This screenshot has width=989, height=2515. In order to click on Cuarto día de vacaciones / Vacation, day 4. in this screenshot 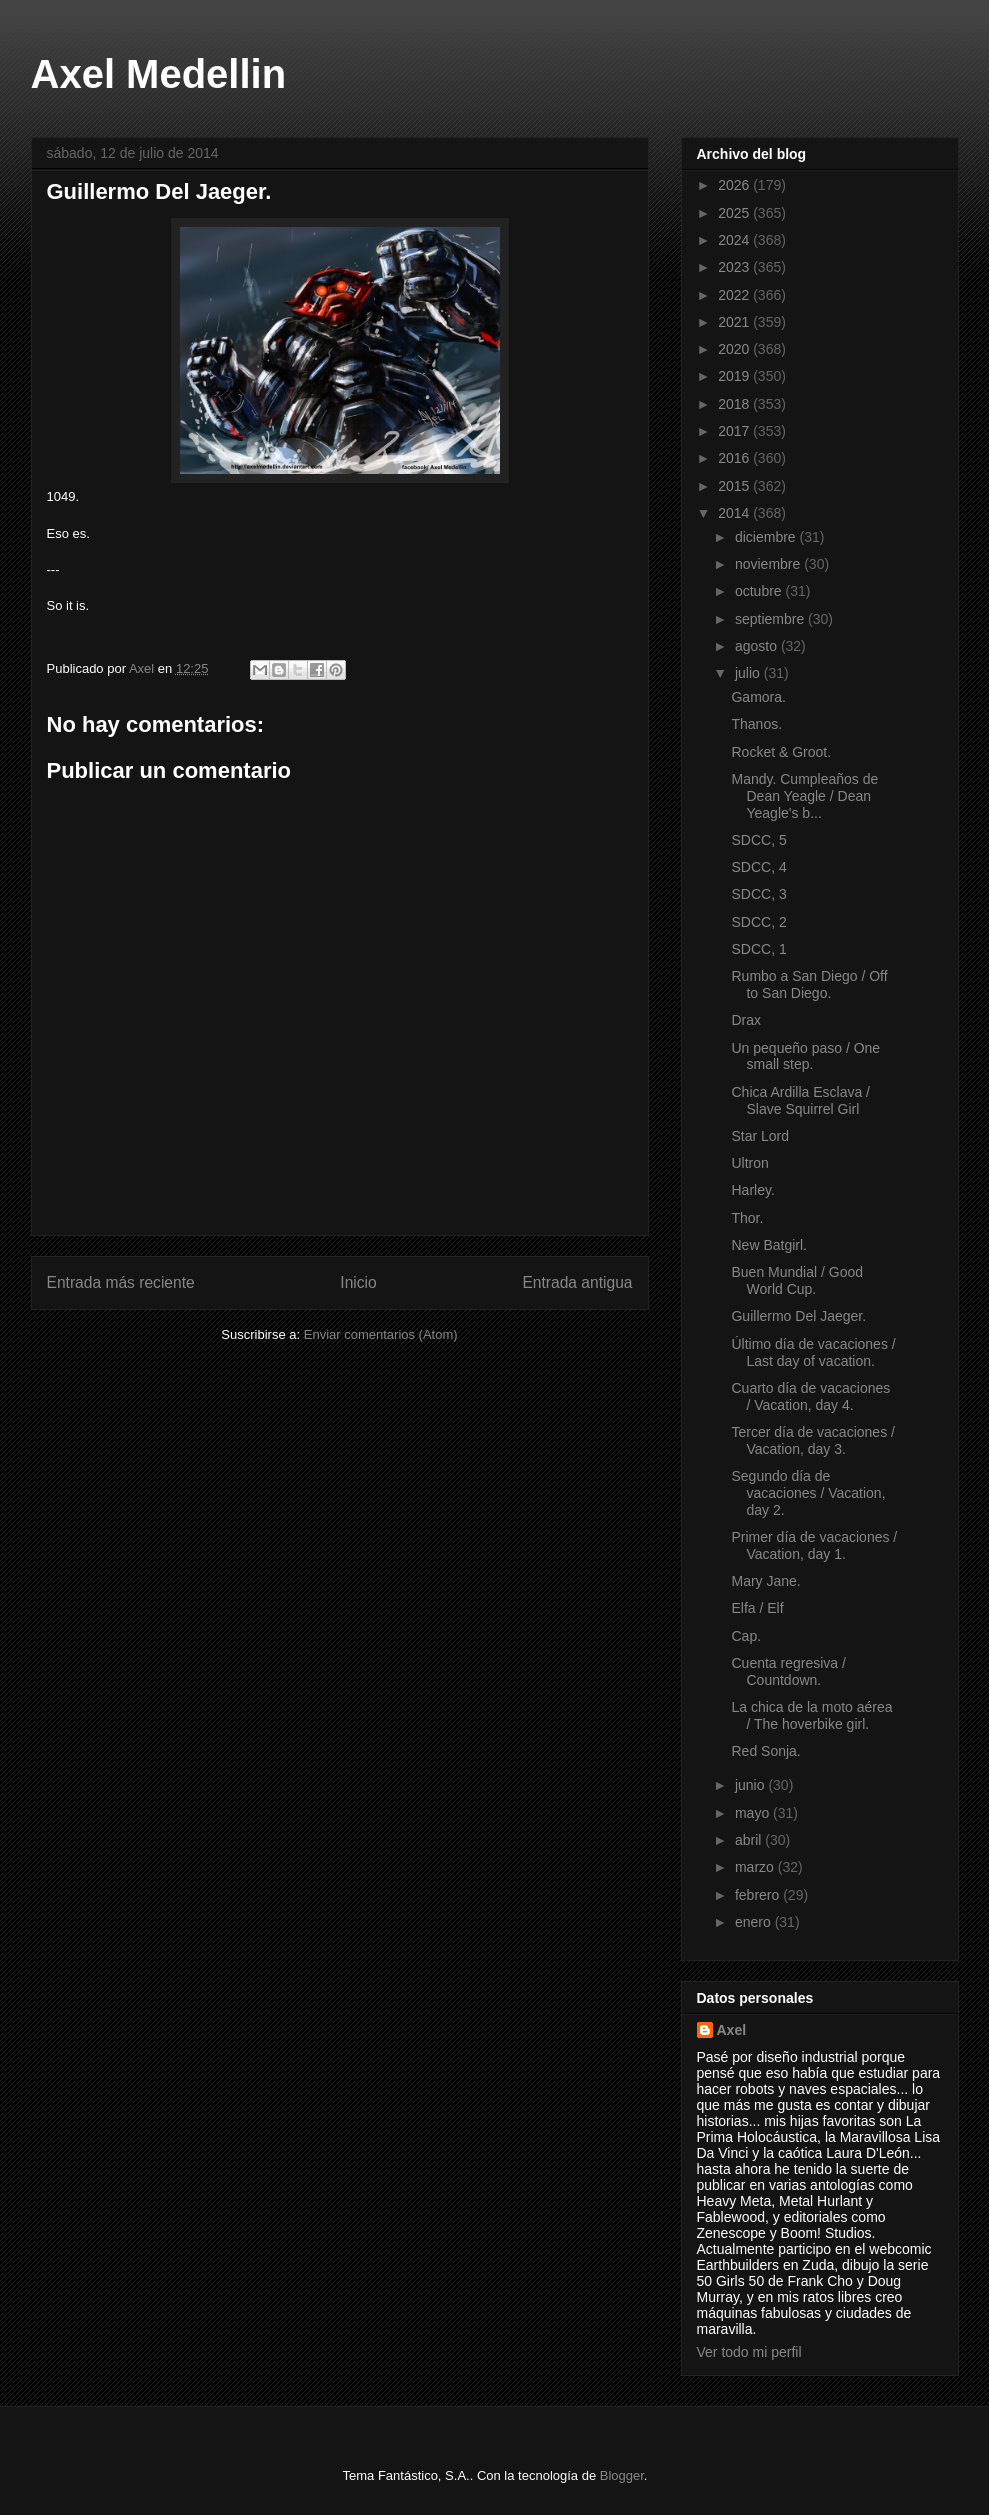, I will do `click(810, 1396)`.